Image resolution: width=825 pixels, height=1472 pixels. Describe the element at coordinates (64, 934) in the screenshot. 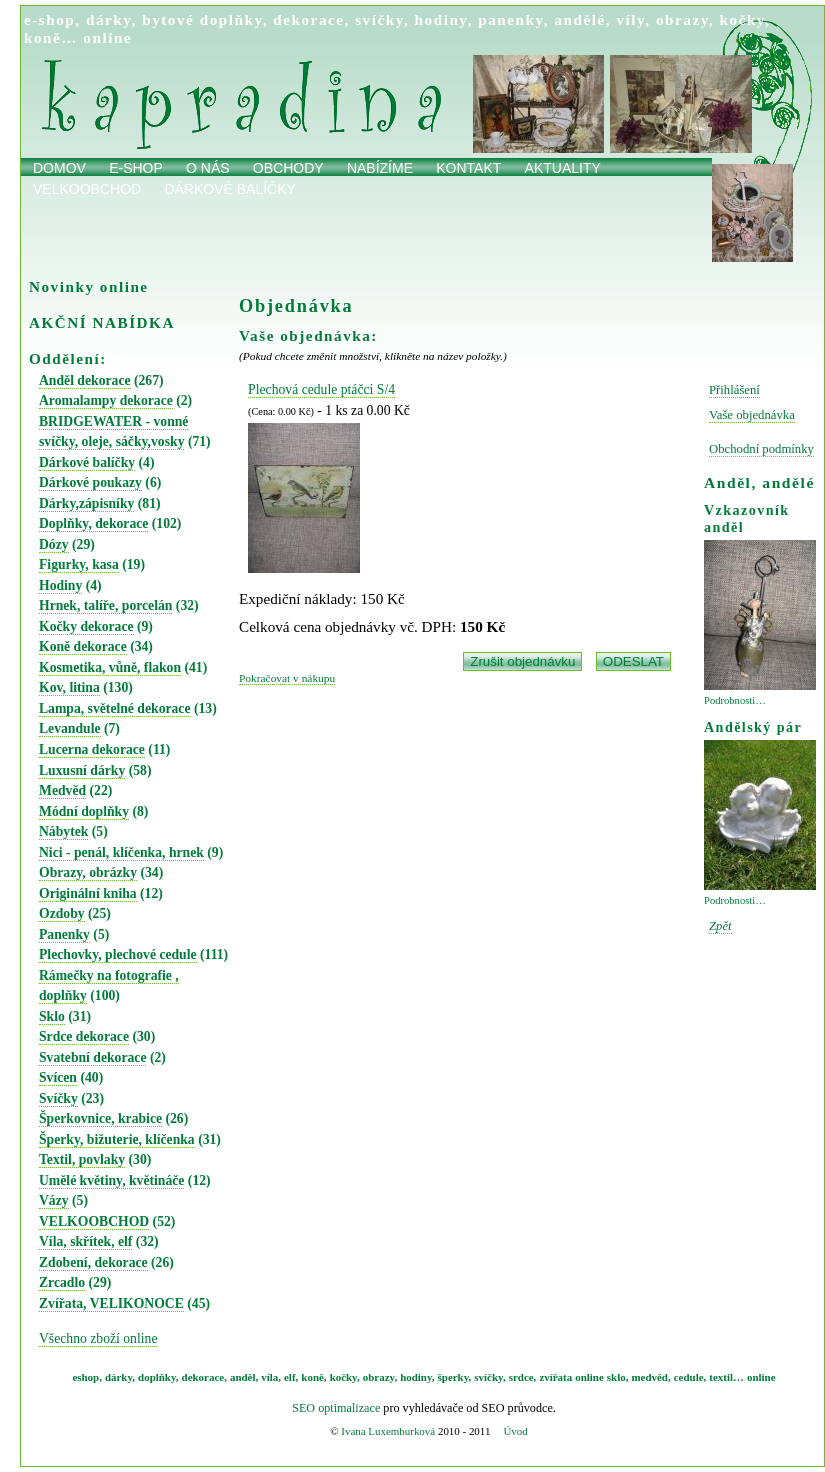

I see `Panenky` at that location.